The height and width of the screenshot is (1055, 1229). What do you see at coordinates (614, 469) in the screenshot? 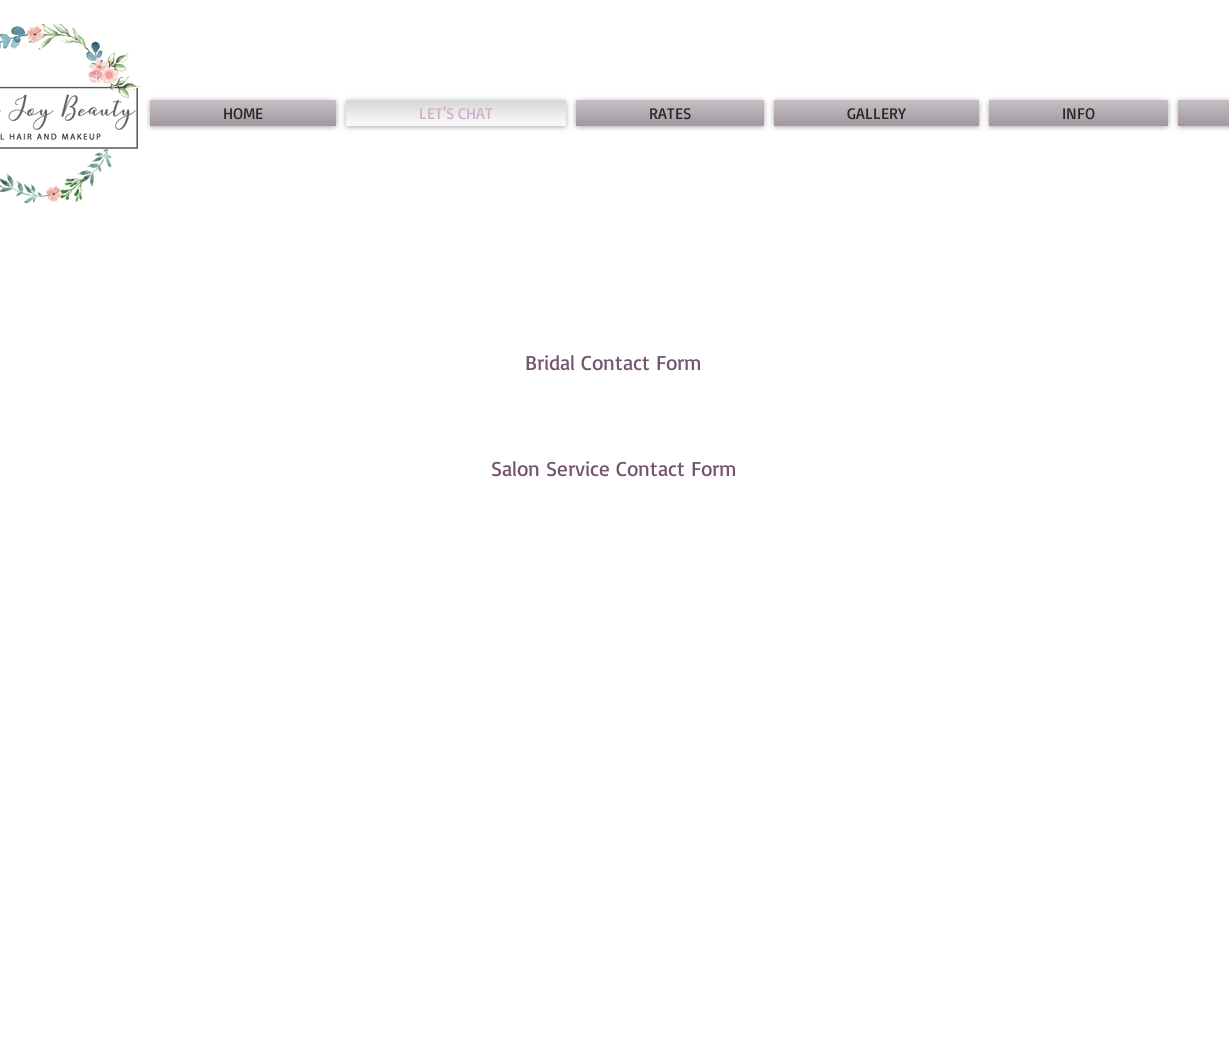
I see `[Salon Service Contact Form]` at bounding box center [614, 469].